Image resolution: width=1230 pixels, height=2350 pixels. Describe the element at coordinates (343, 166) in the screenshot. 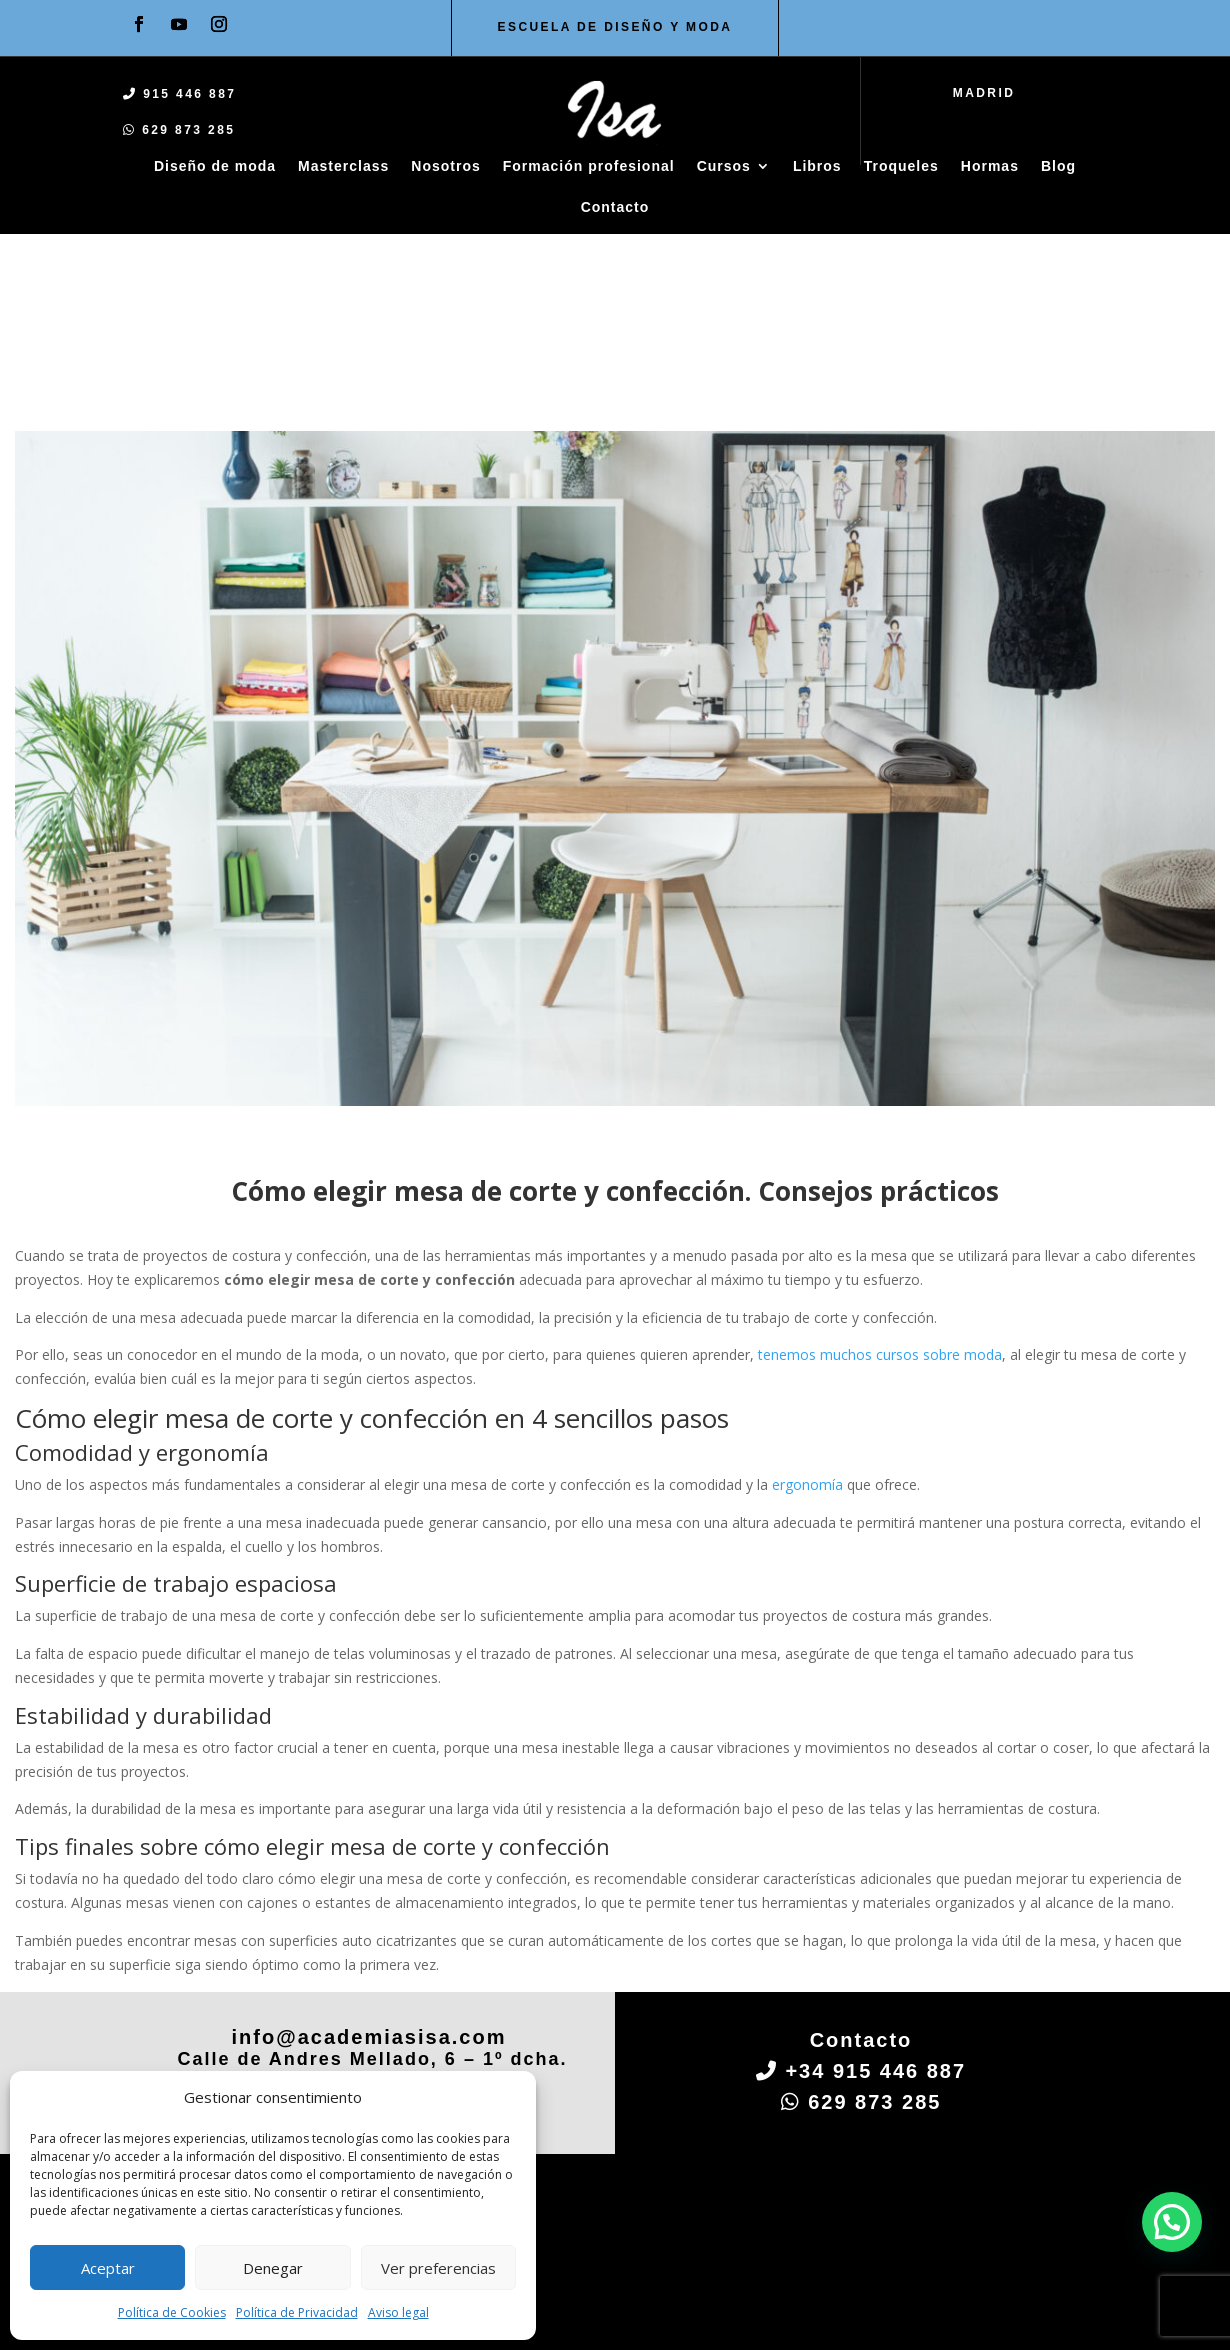

I see `Masterclass` at that location.